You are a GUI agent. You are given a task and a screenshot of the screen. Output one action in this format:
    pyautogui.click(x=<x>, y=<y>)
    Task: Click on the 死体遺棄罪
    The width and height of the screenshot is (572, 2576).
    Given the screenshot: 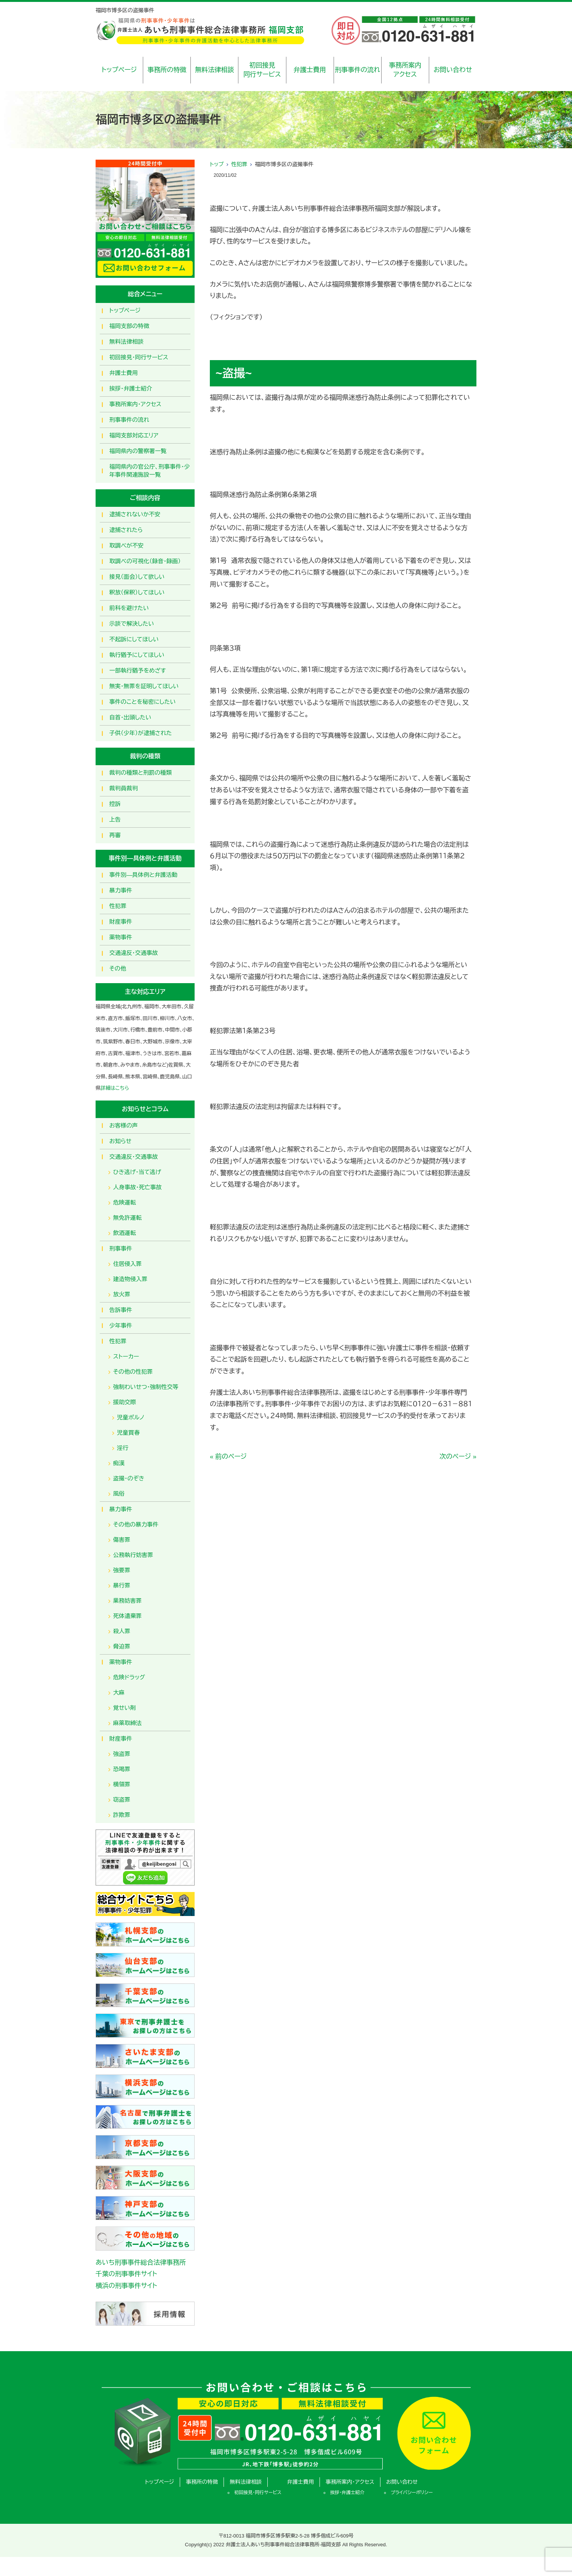 What is the action you would take?
    pyautogui.click(x=127, y=1616)
    